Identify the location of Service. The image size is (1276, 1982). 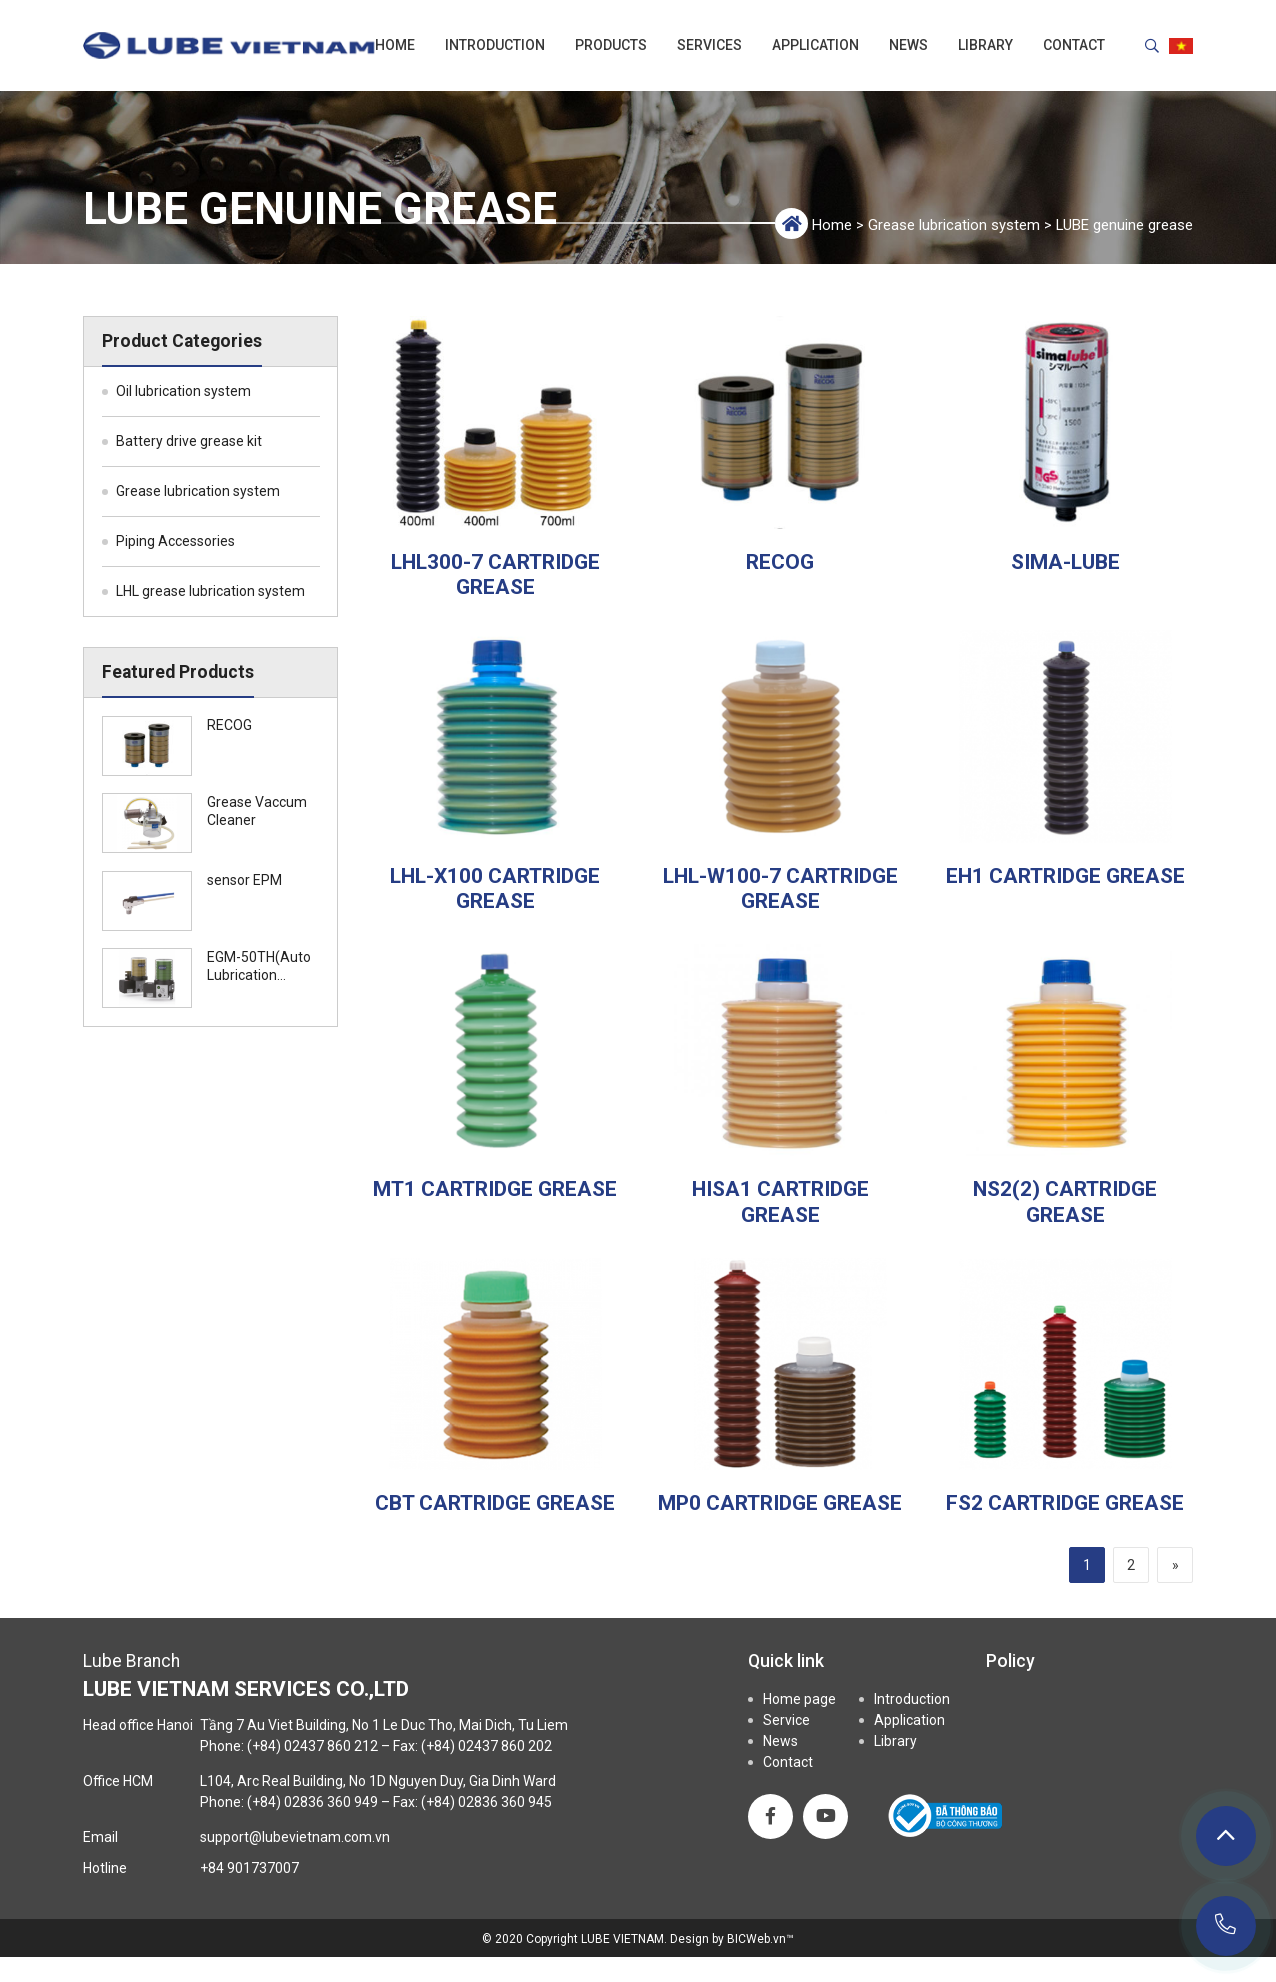
(786, 1720).